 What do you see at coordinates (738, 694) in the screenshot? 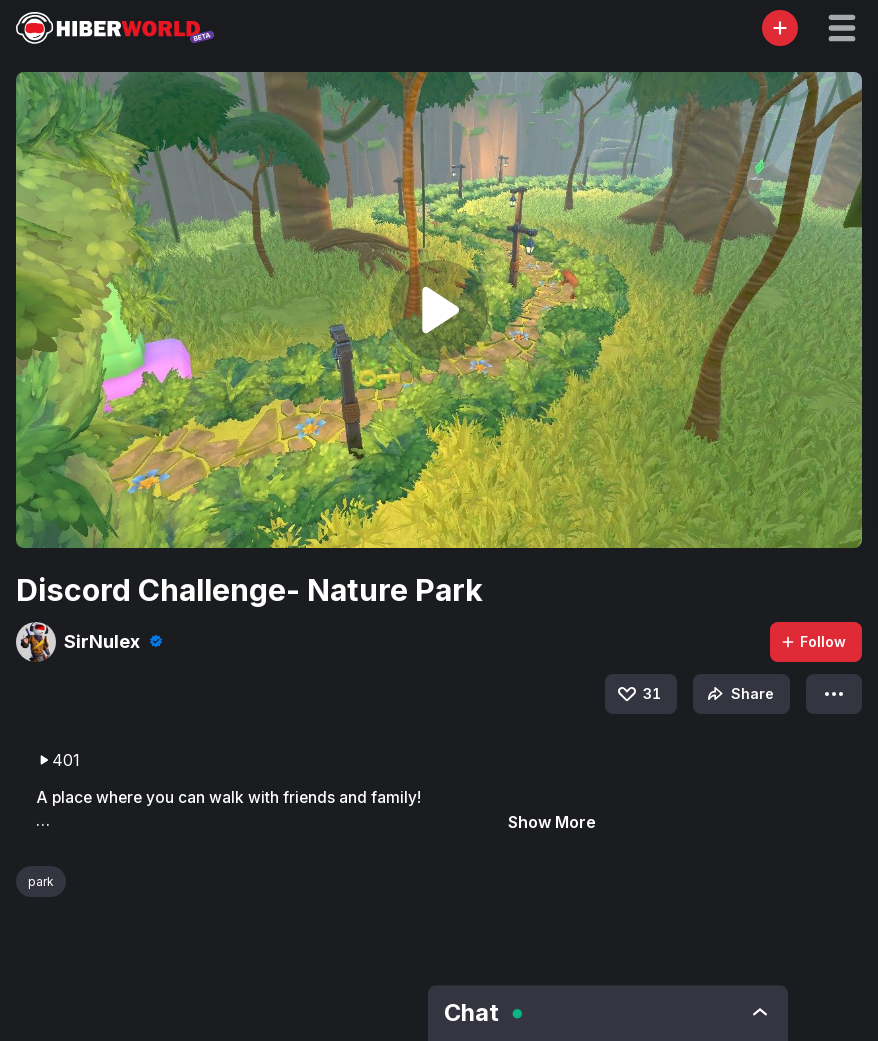
I see `Share` at bounding box center [738, 694].